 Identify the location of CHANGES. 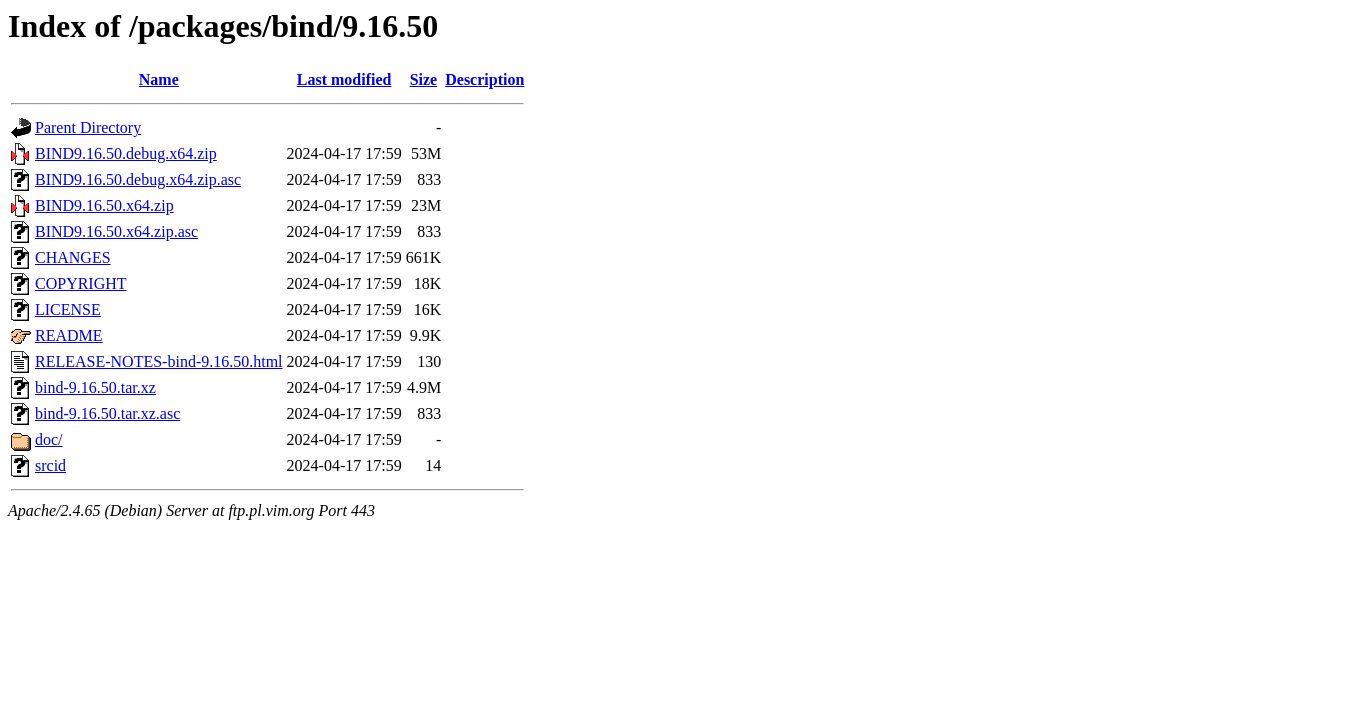
(73, 257).